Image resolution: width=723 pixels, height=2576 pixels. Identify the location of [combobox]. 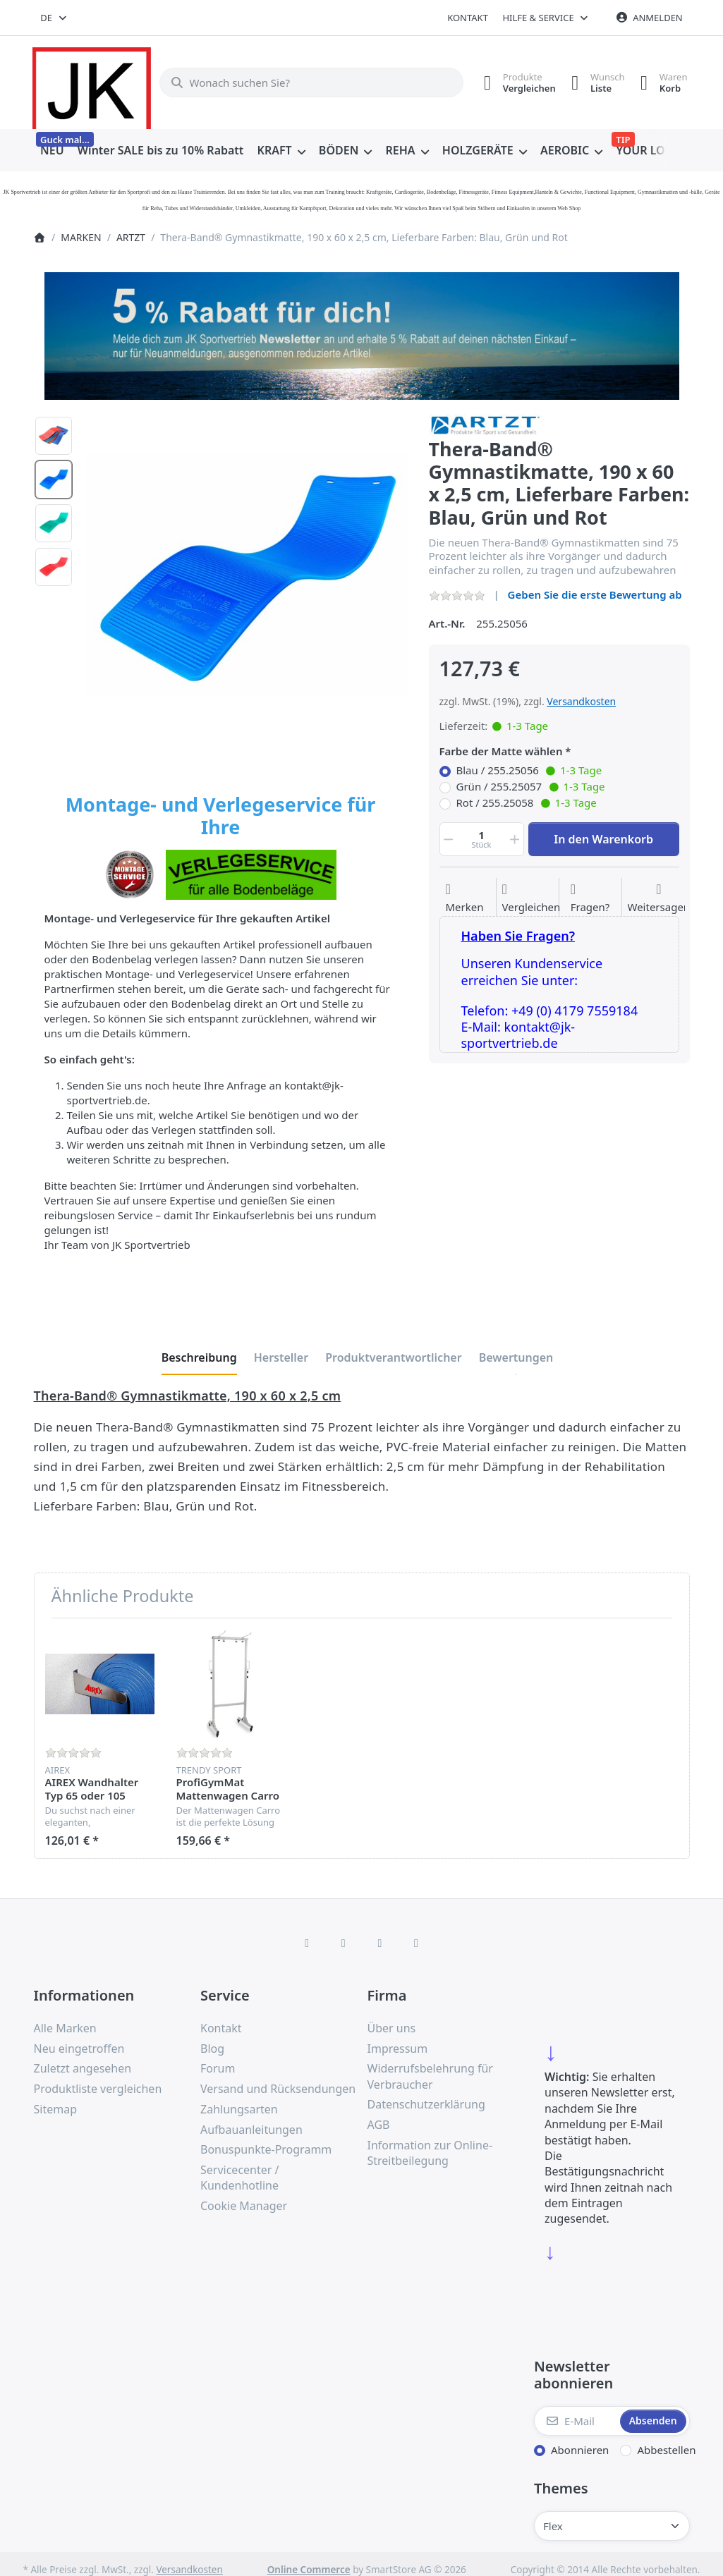
(54, 17).